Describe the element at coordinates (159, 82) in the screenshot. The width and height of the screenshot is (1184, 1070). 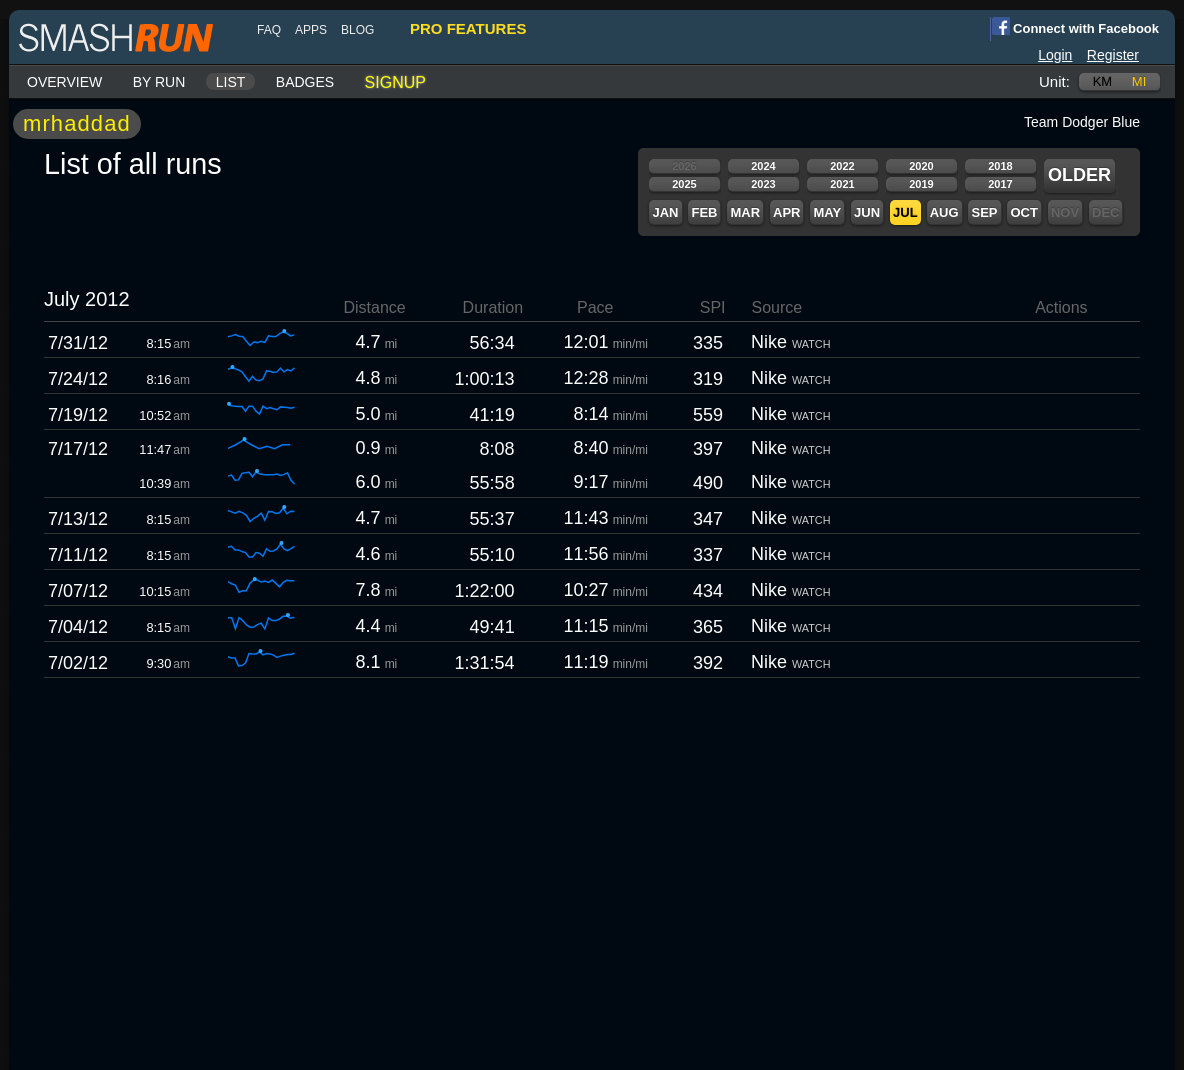
I see `By run` at that location.